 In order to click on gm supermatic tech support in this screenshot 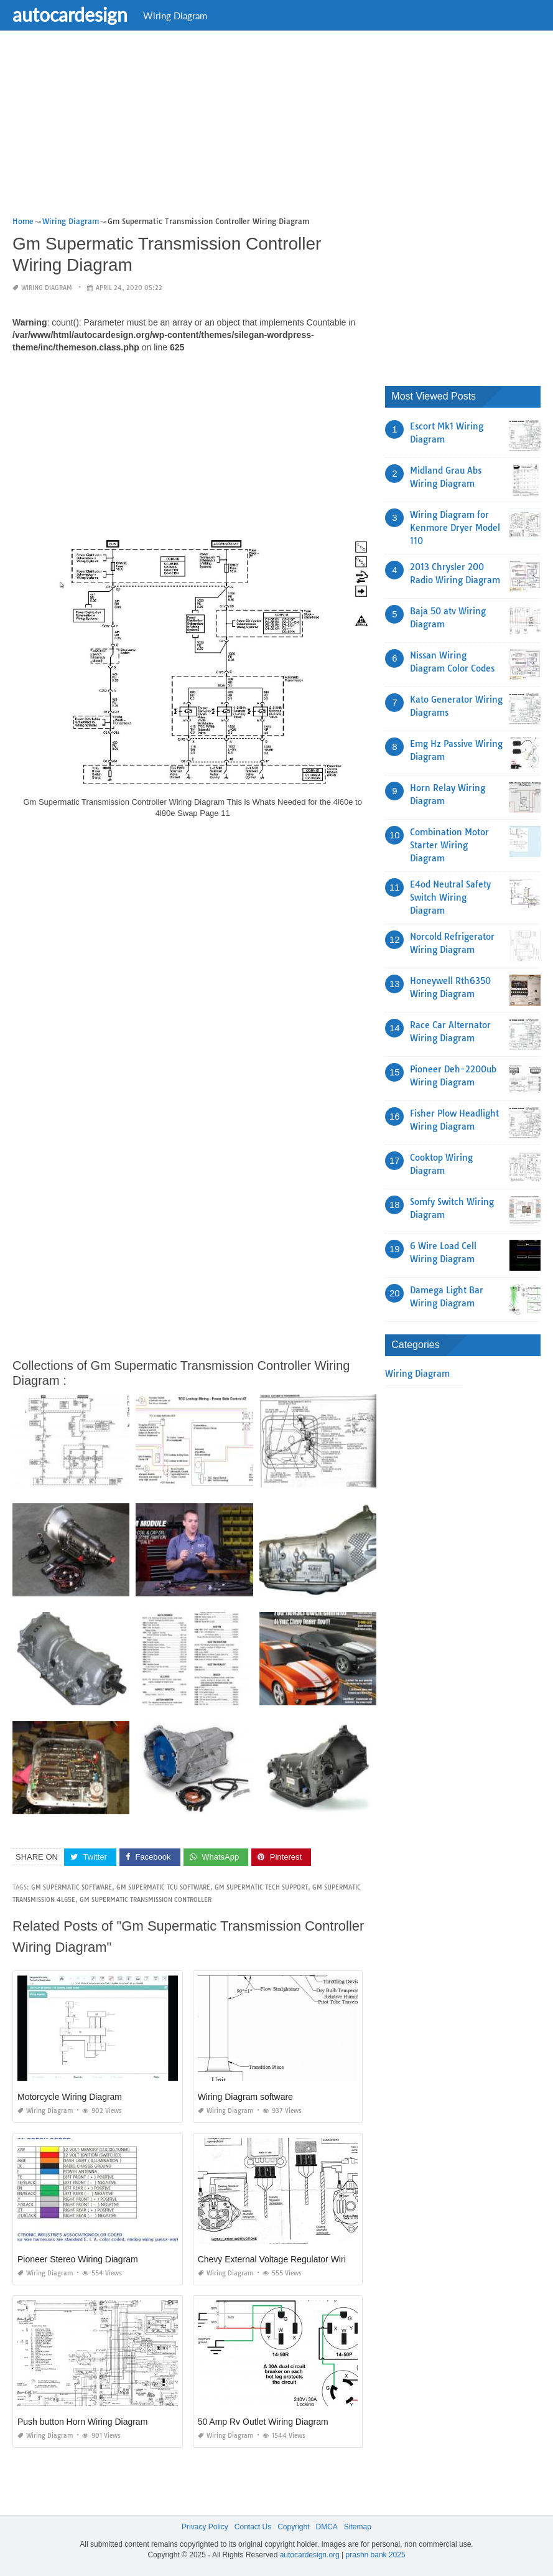, I will do `click(261, 1887)`.